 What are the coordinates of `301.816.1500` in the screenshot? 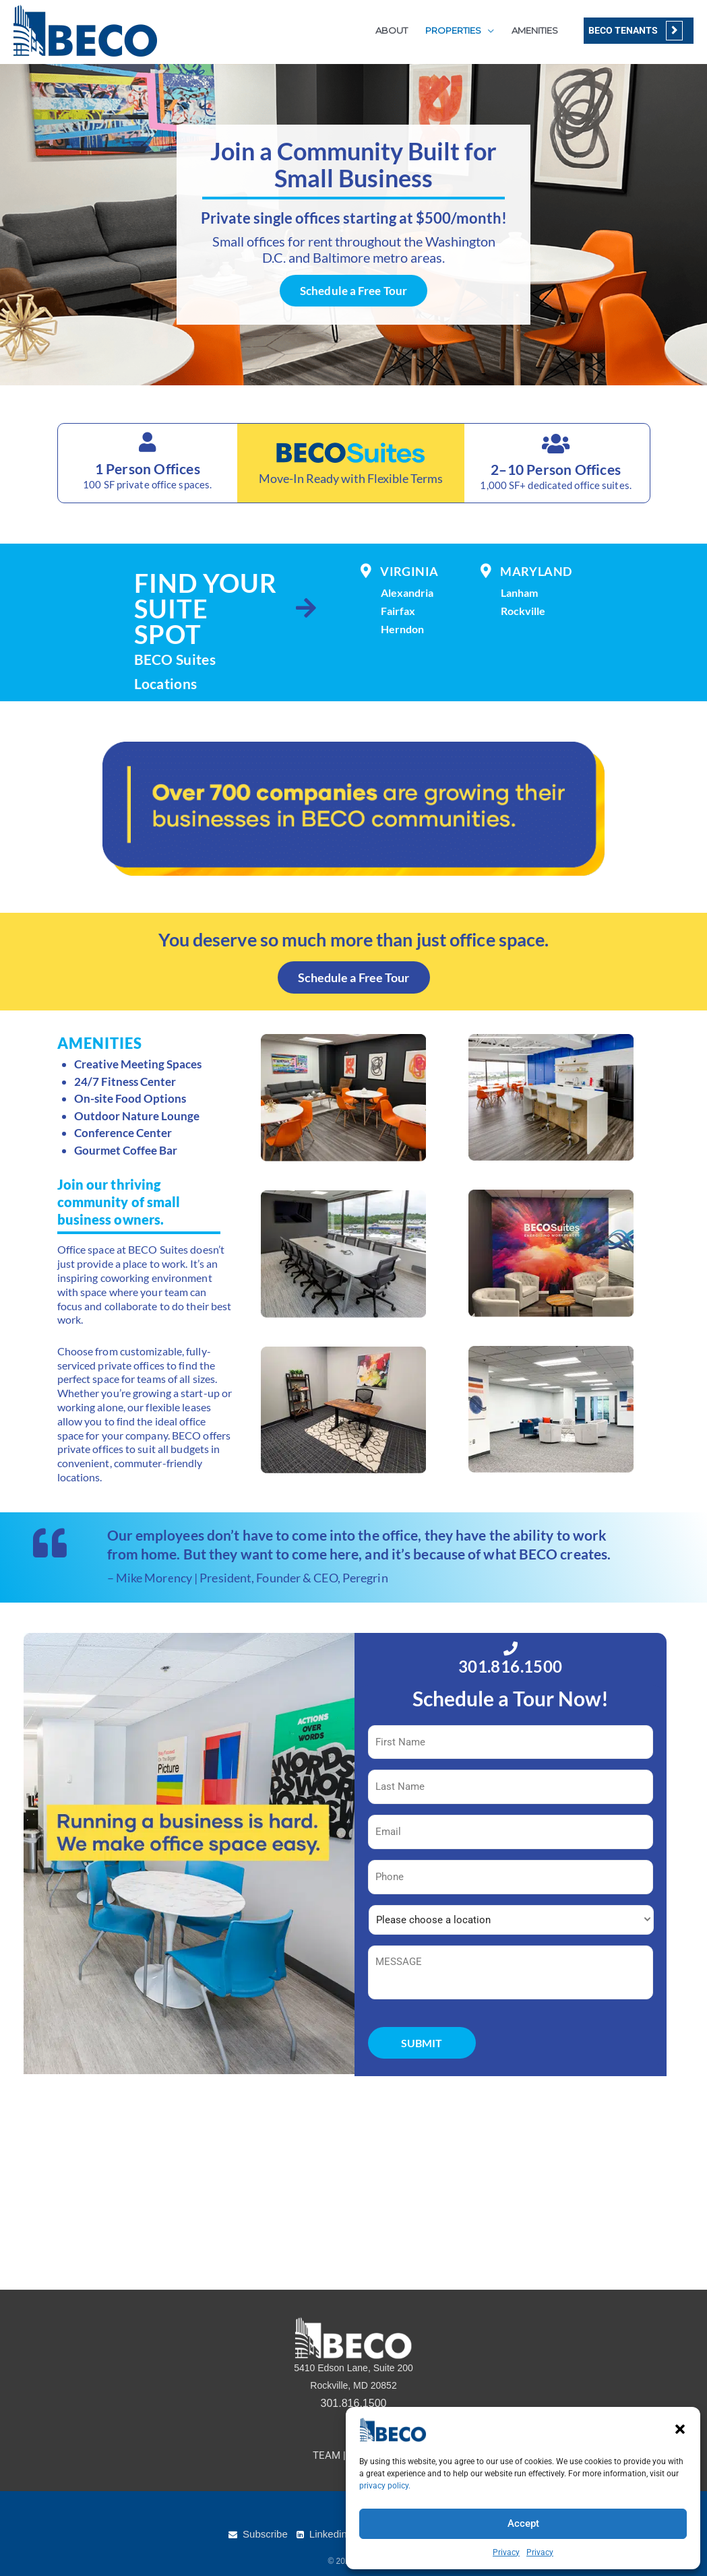 It's located at (510, 1666).